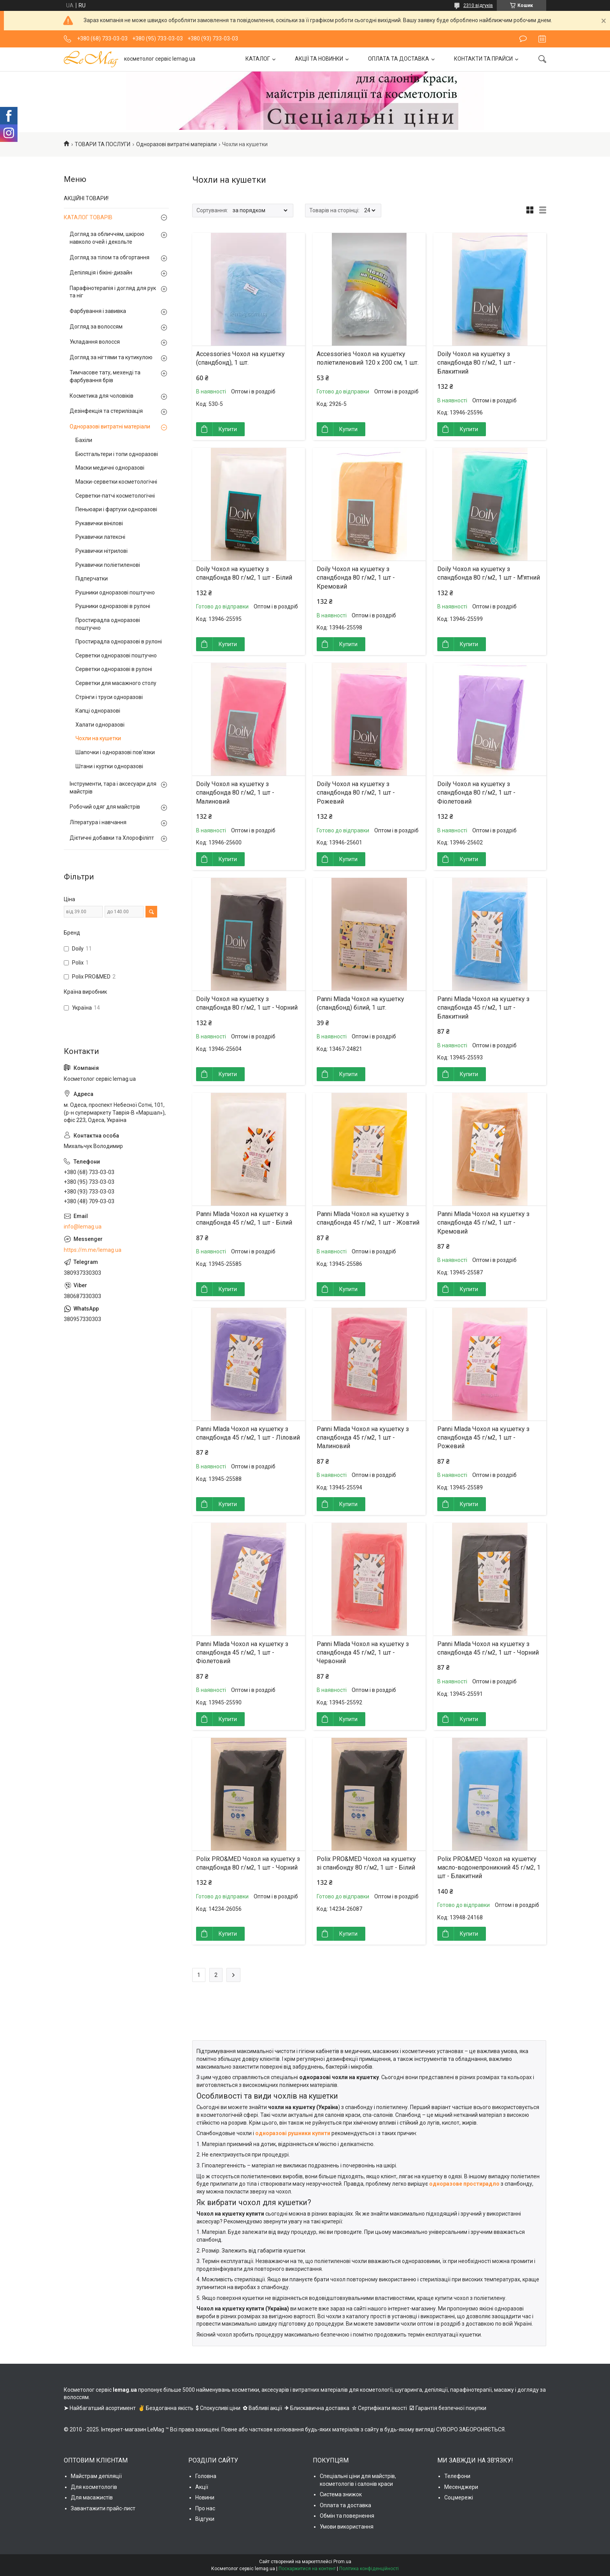 This screenshot has height=2576, width=610. Describe the element at coordinates (319, 59) in the screenshot. I see `АКЦІЇ ТА НОВИНКИ` at that location.